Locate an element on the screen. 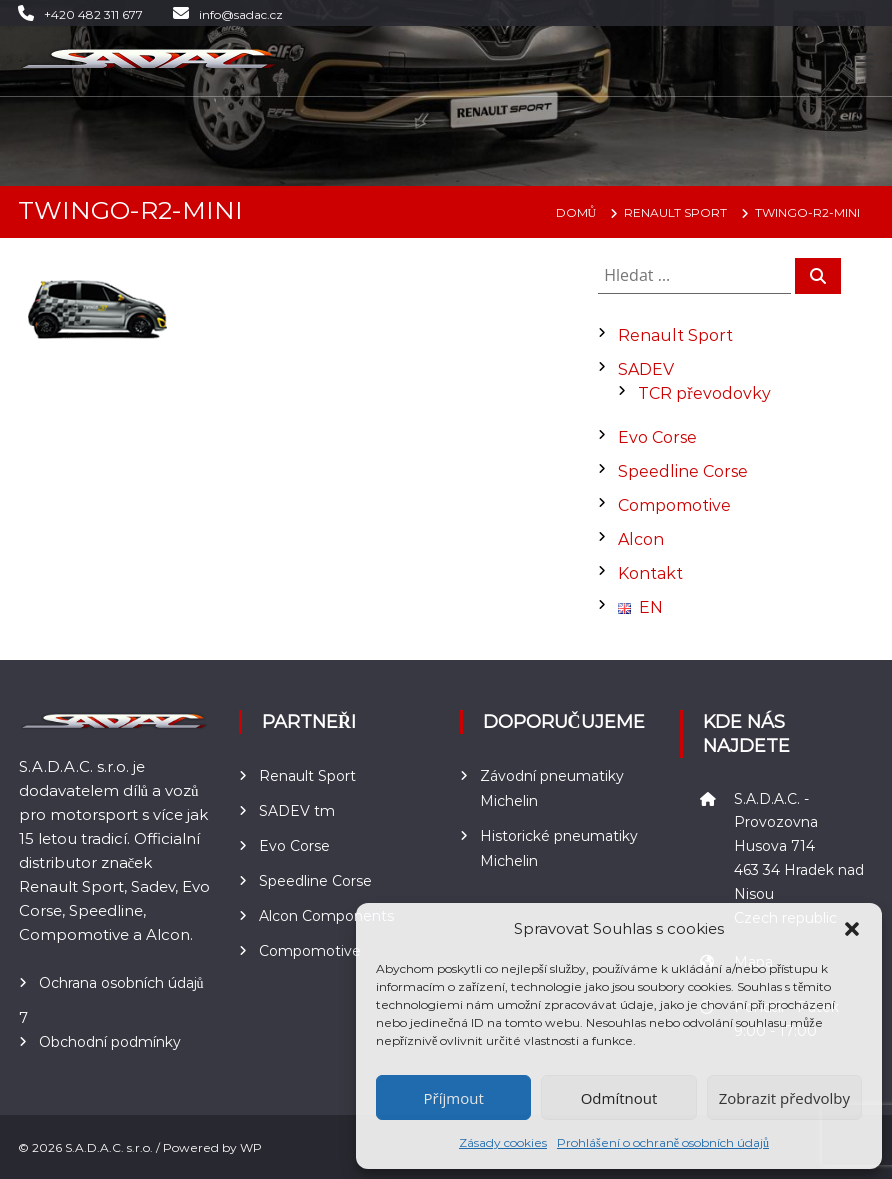 The height and width of the screenshot is (1179, 892). SADEV tm is located at coordinates (297, 811).